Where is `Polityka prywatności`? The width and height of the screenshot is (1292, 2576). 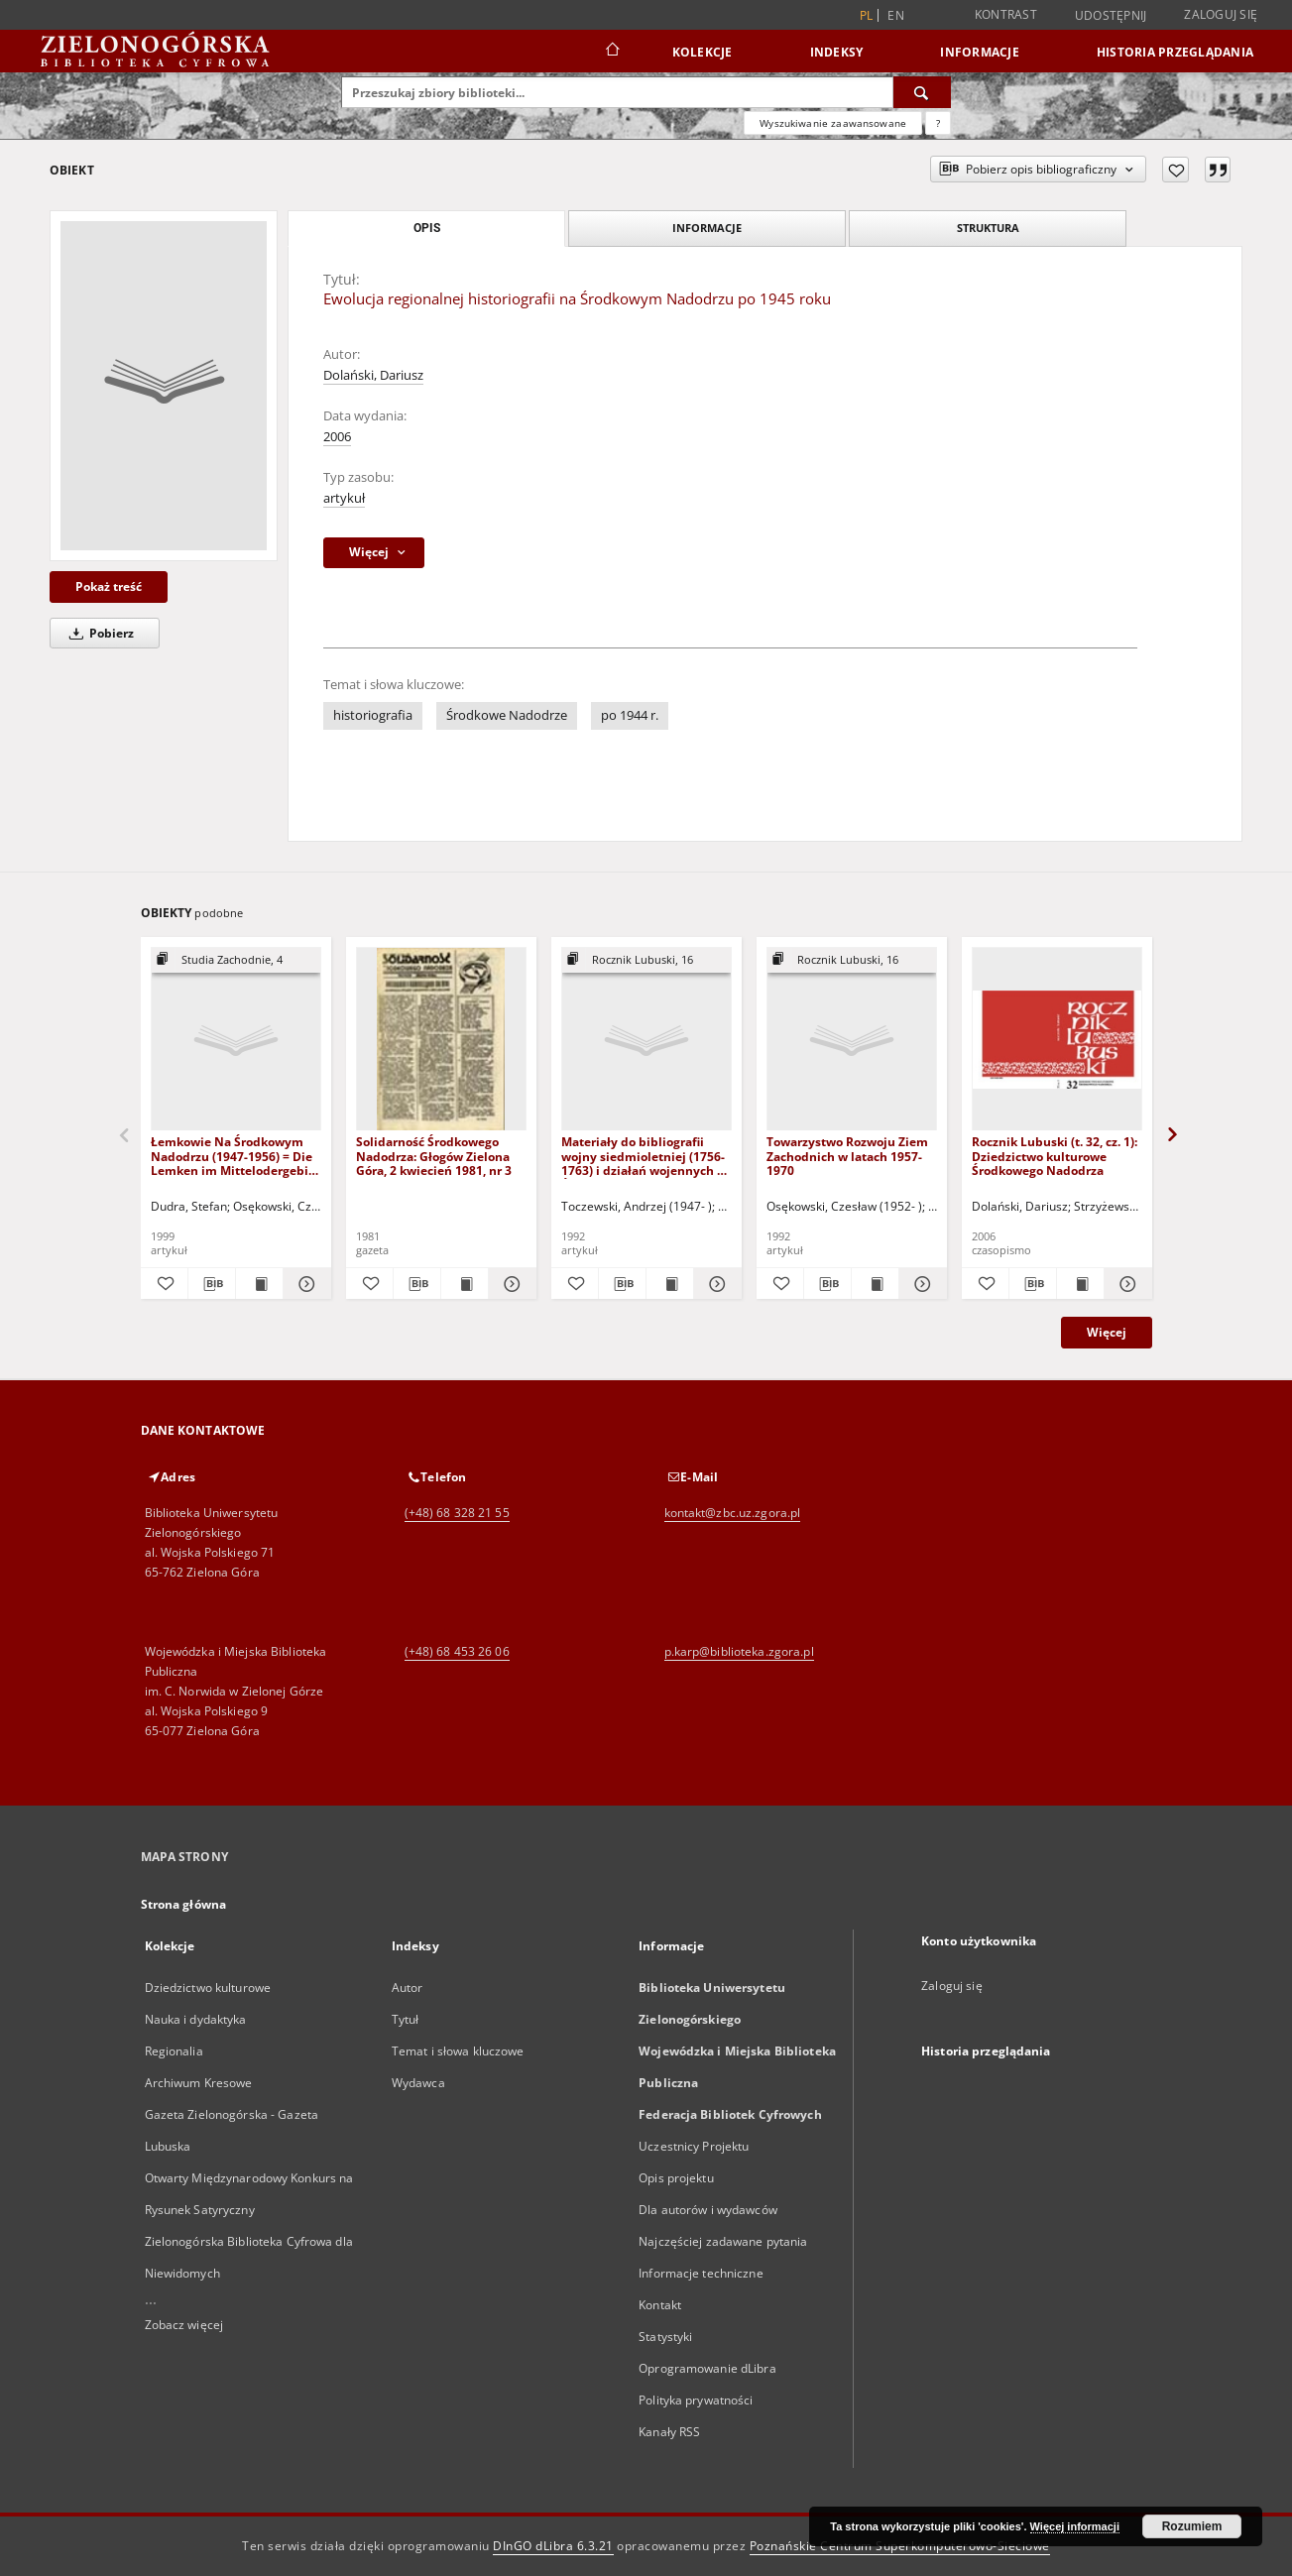
Polityka prywatności is located at coordinates (696, 2400).